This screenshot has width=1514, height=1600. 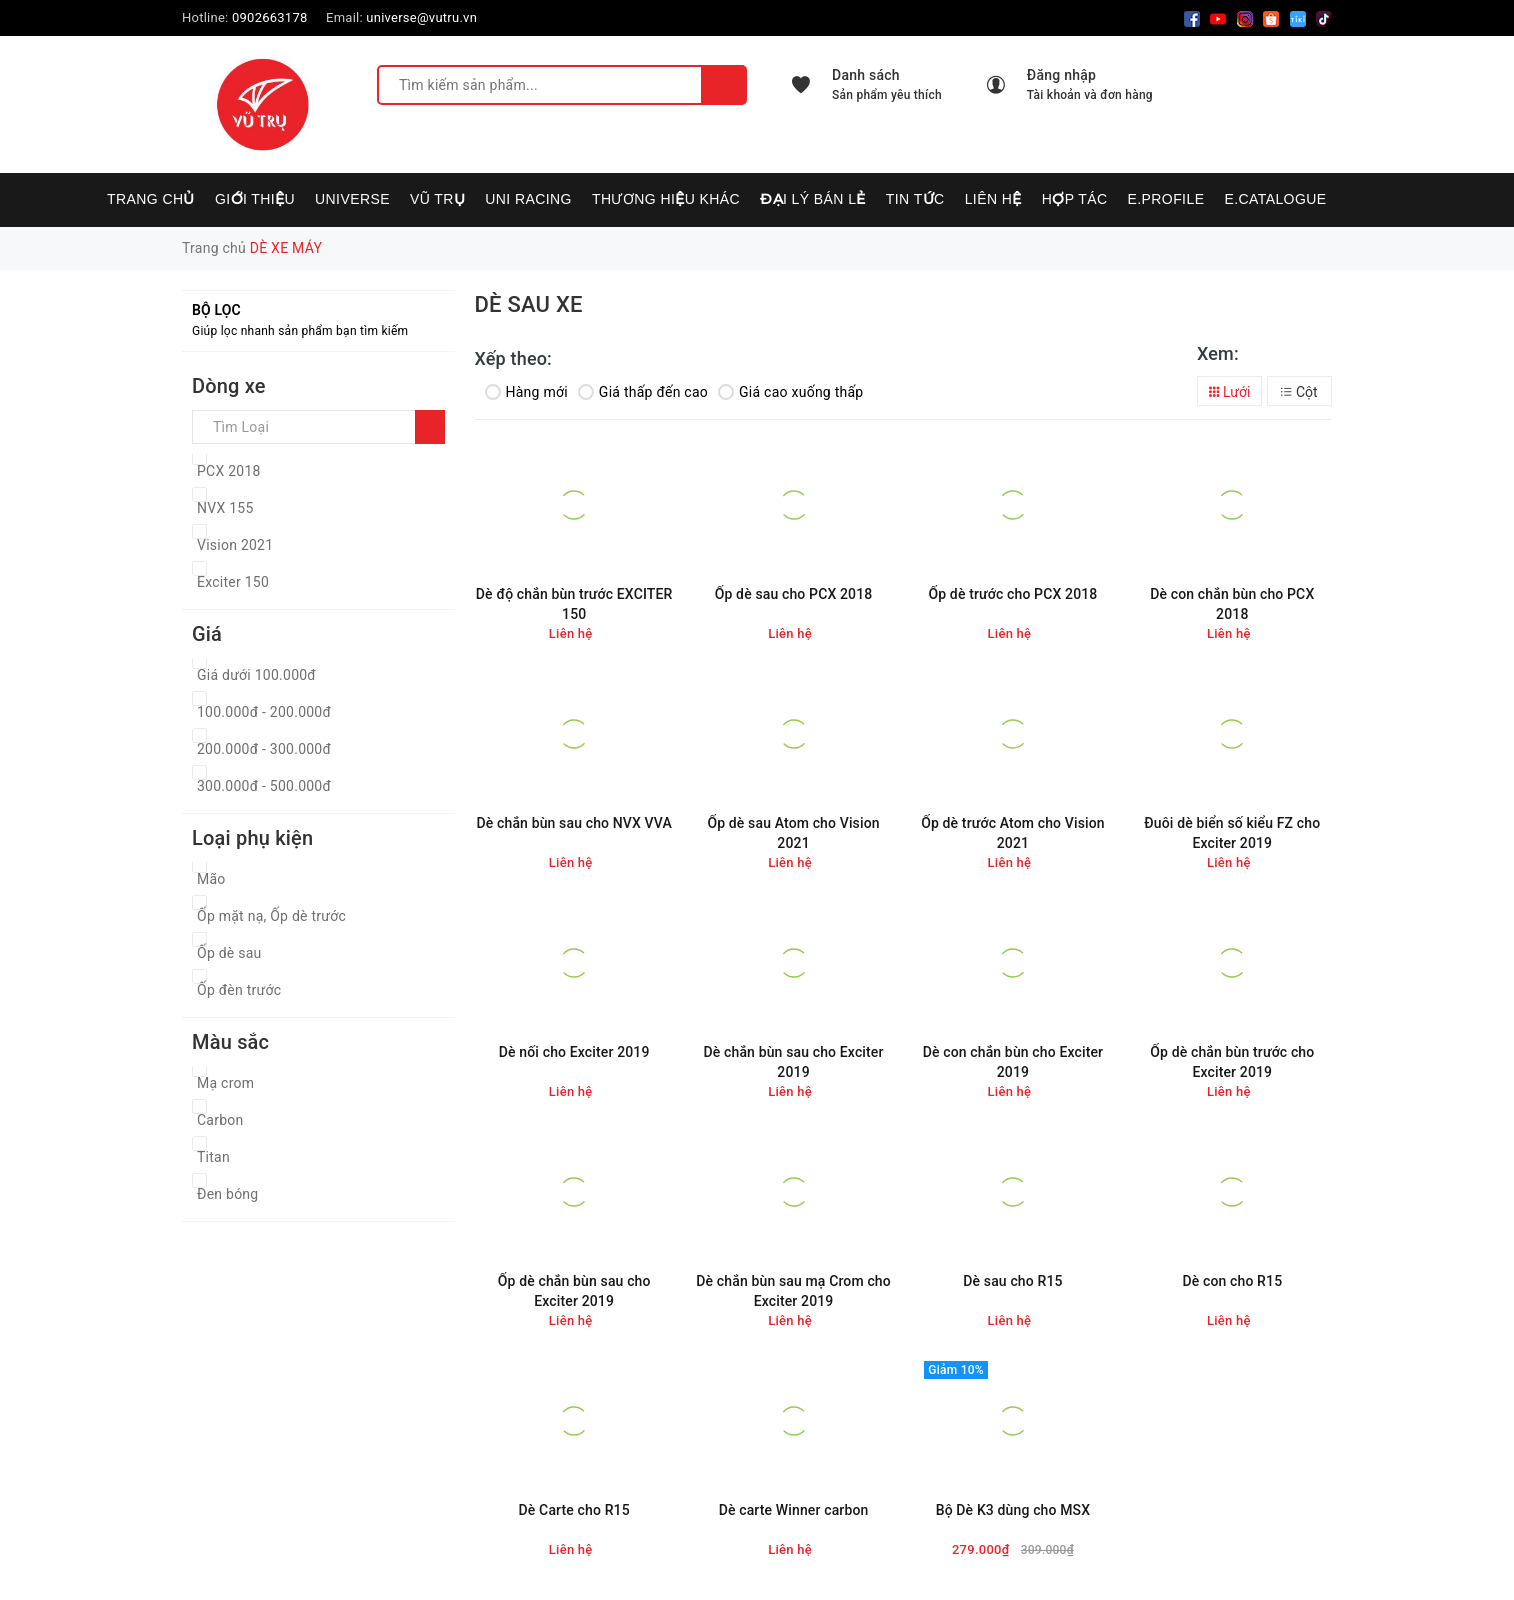 What do you see at coordinates (235, 545) in the screenshot?
I see `Vision 2021` at bounding box center [235, 545].